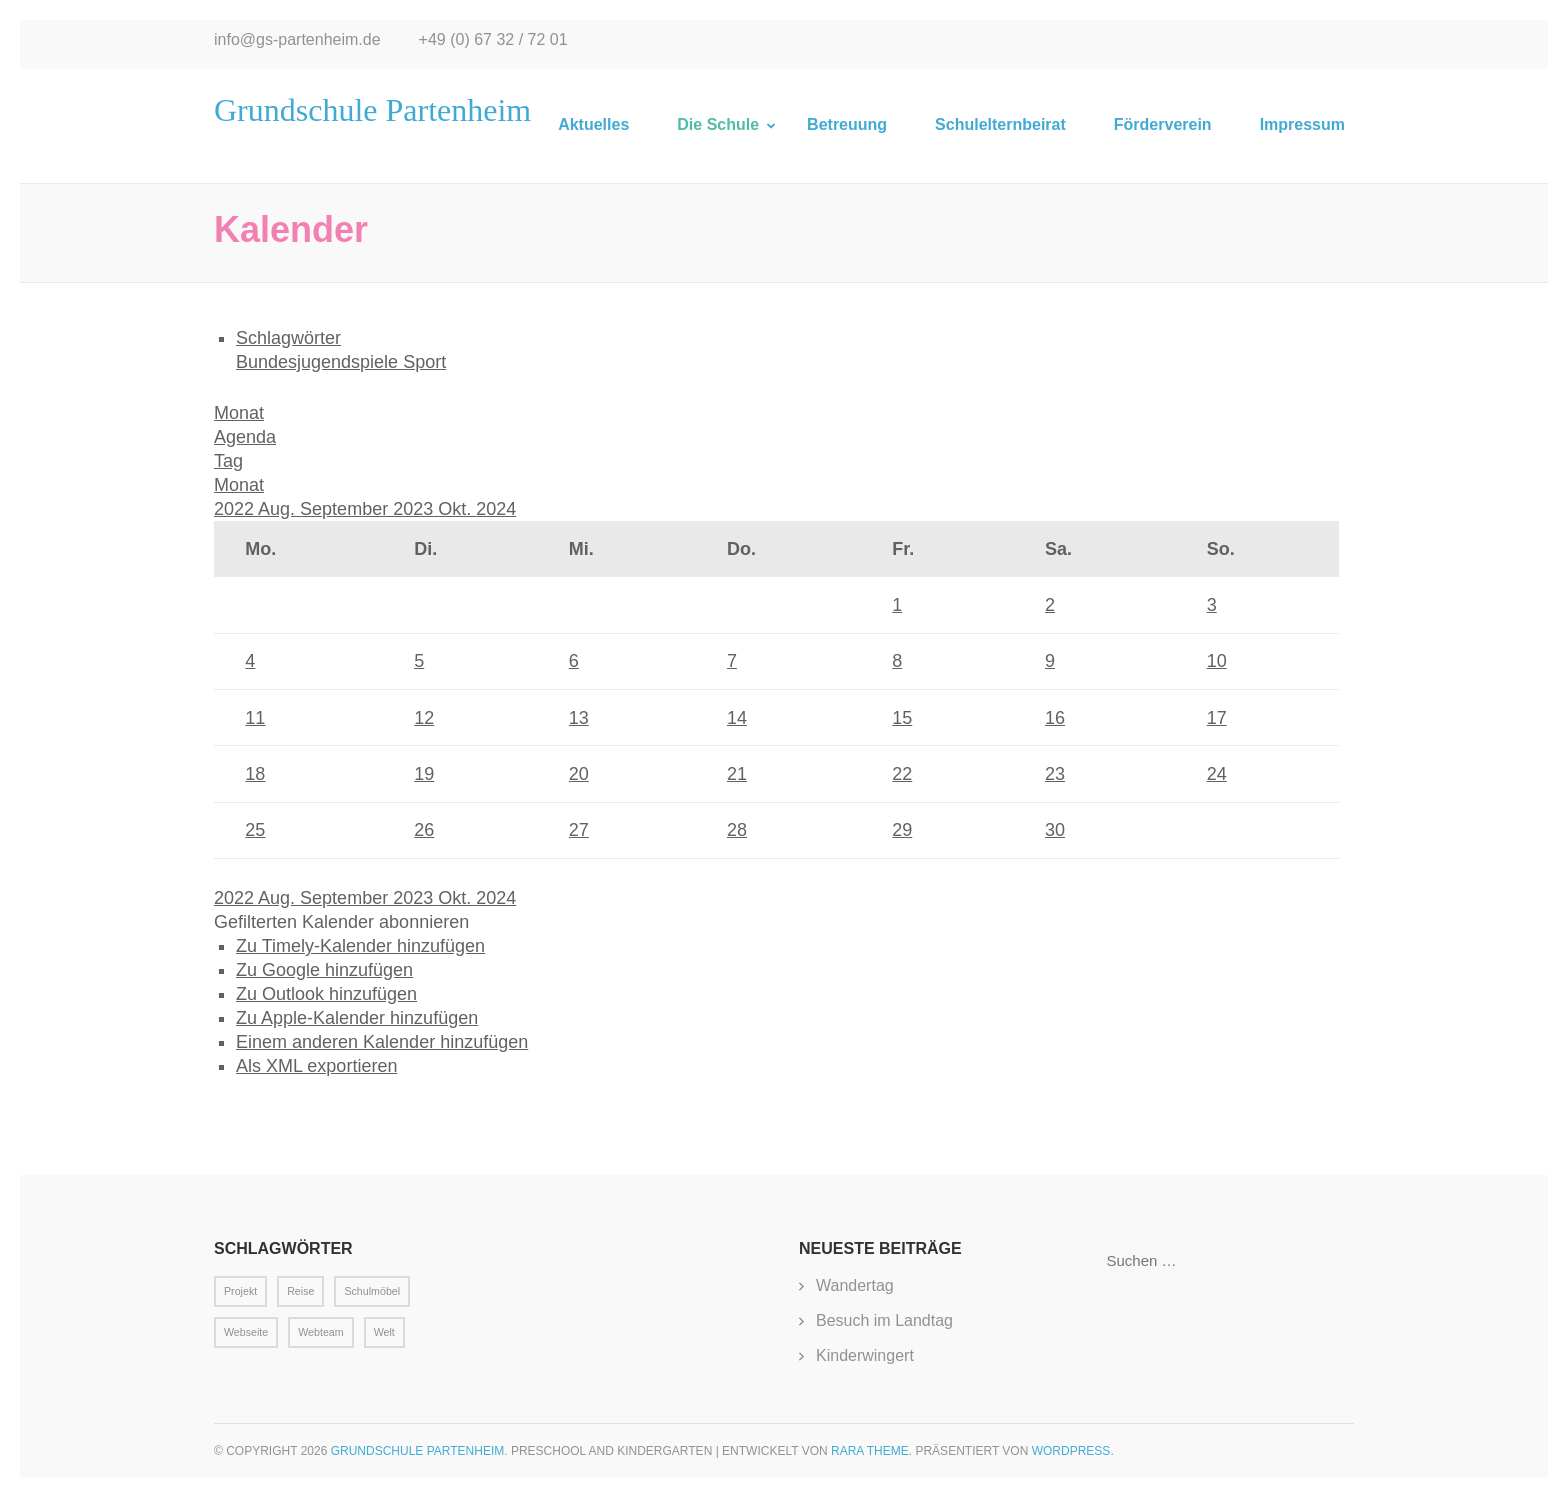 The height and width of the screenshot is (1498, 1568). What do you see at coordinates (1073, 1451) in the screenshot?
I see `WordPress.` at bounding box center [1073, 1451].